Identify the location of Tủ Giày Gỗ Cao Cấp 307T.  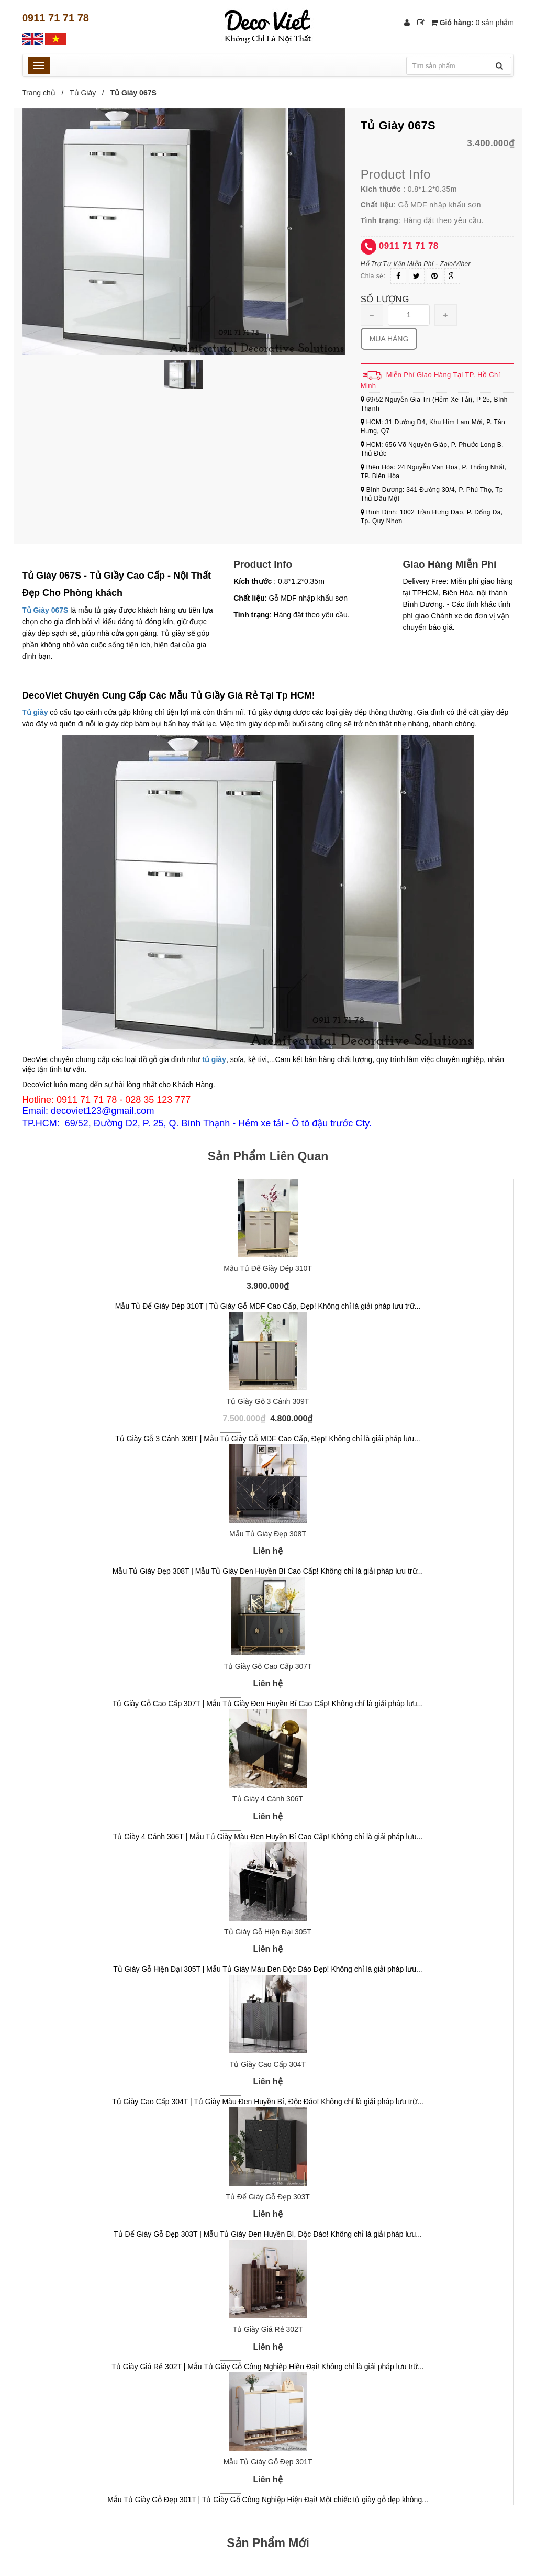
(267, 1666).